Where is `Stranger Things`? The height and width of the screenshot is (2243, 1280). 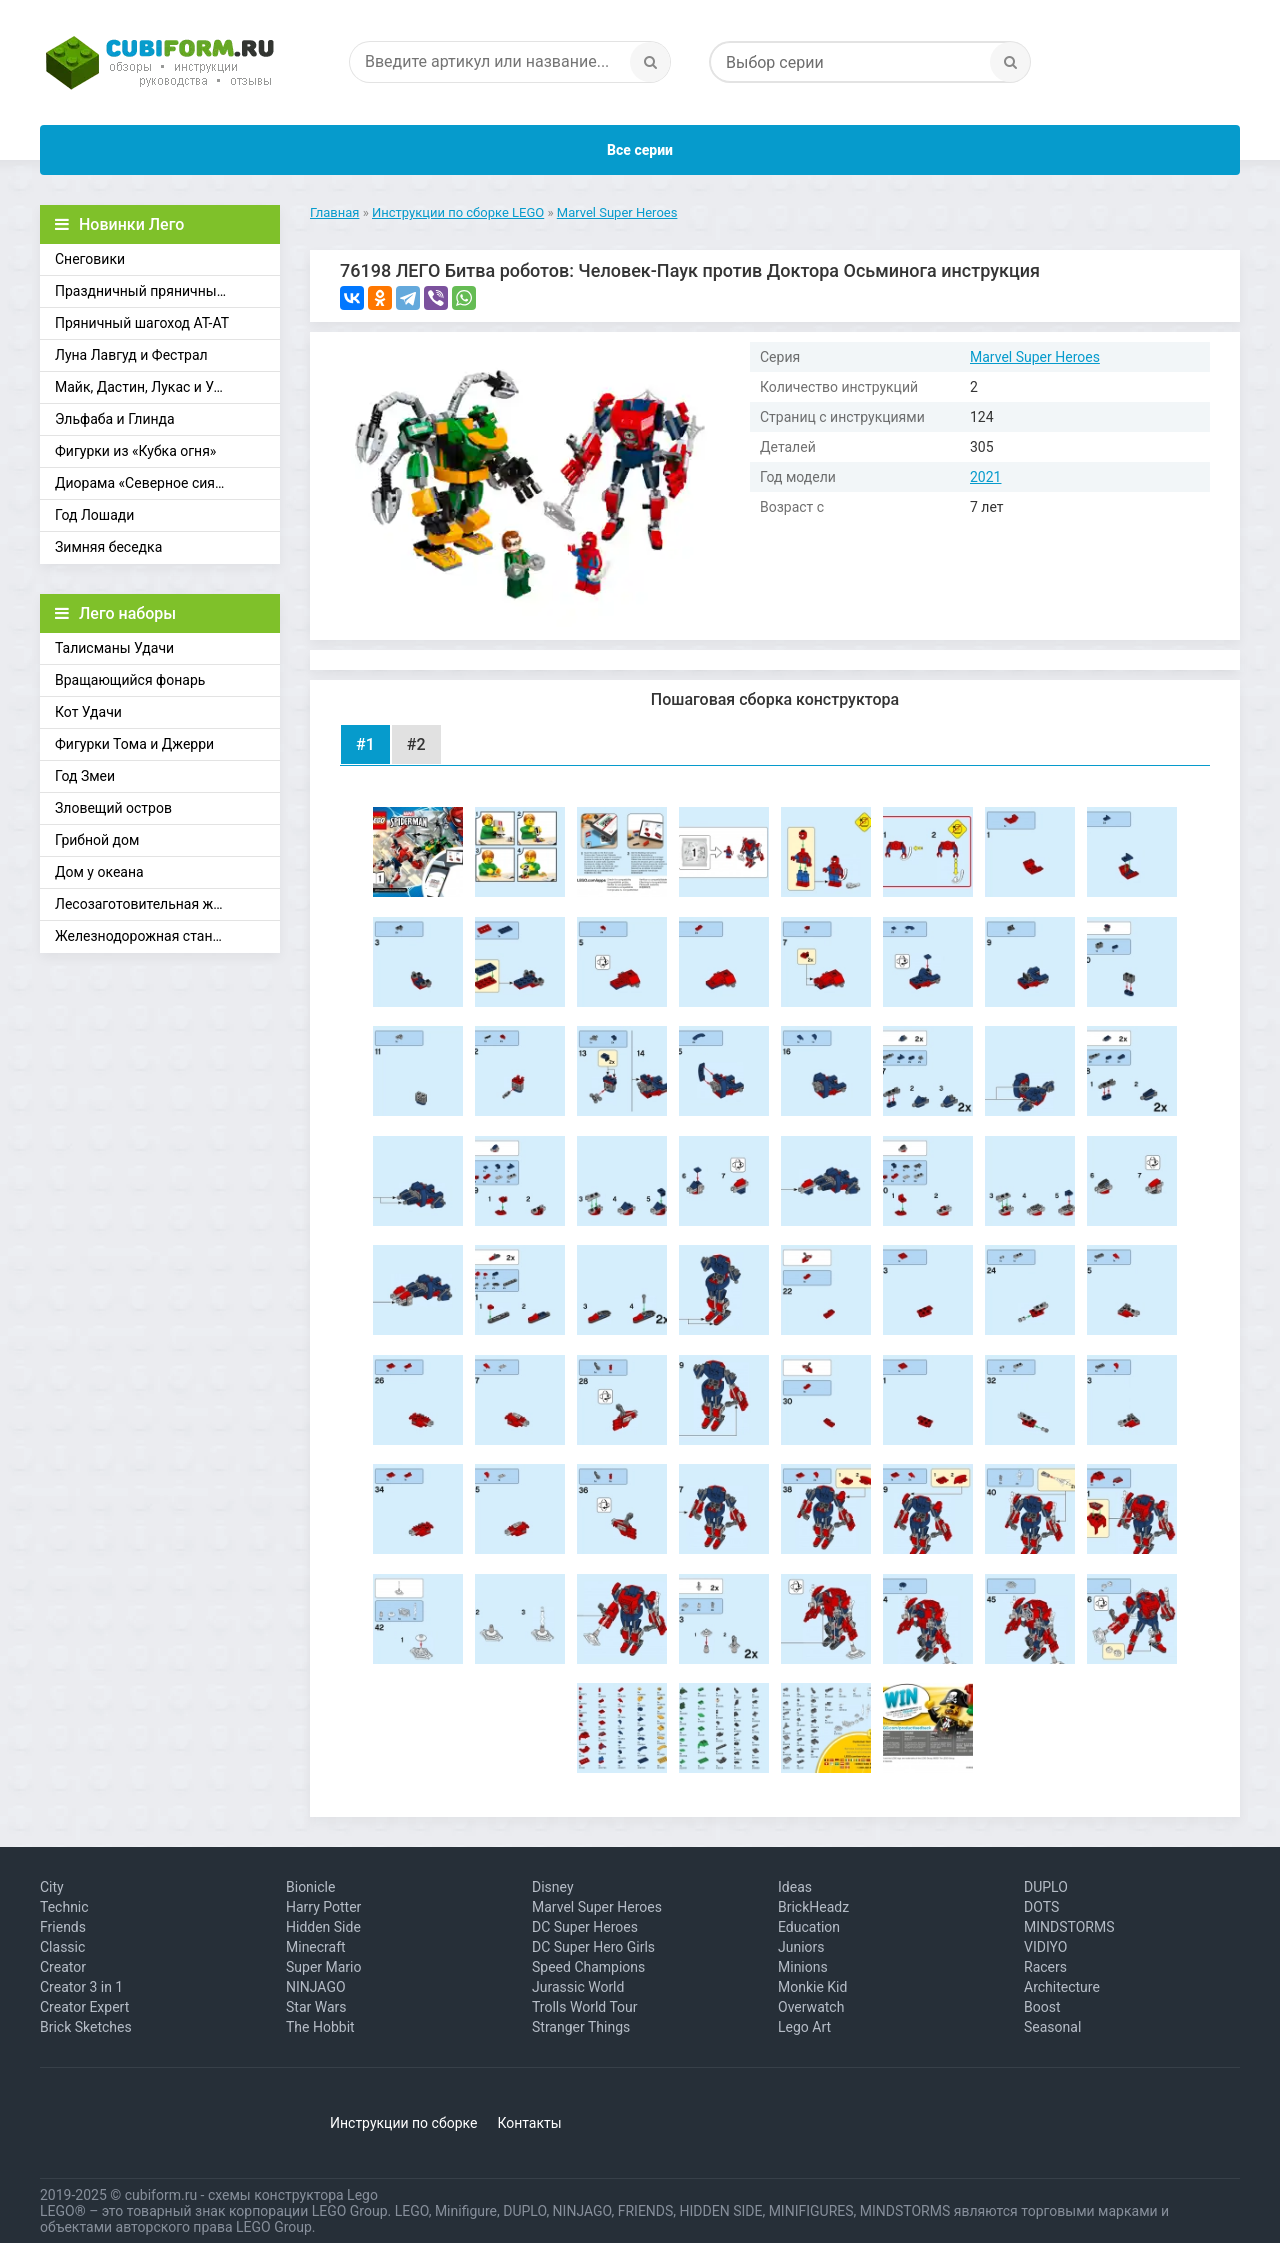
Stranger Things is located at coordinates (581, 2027).